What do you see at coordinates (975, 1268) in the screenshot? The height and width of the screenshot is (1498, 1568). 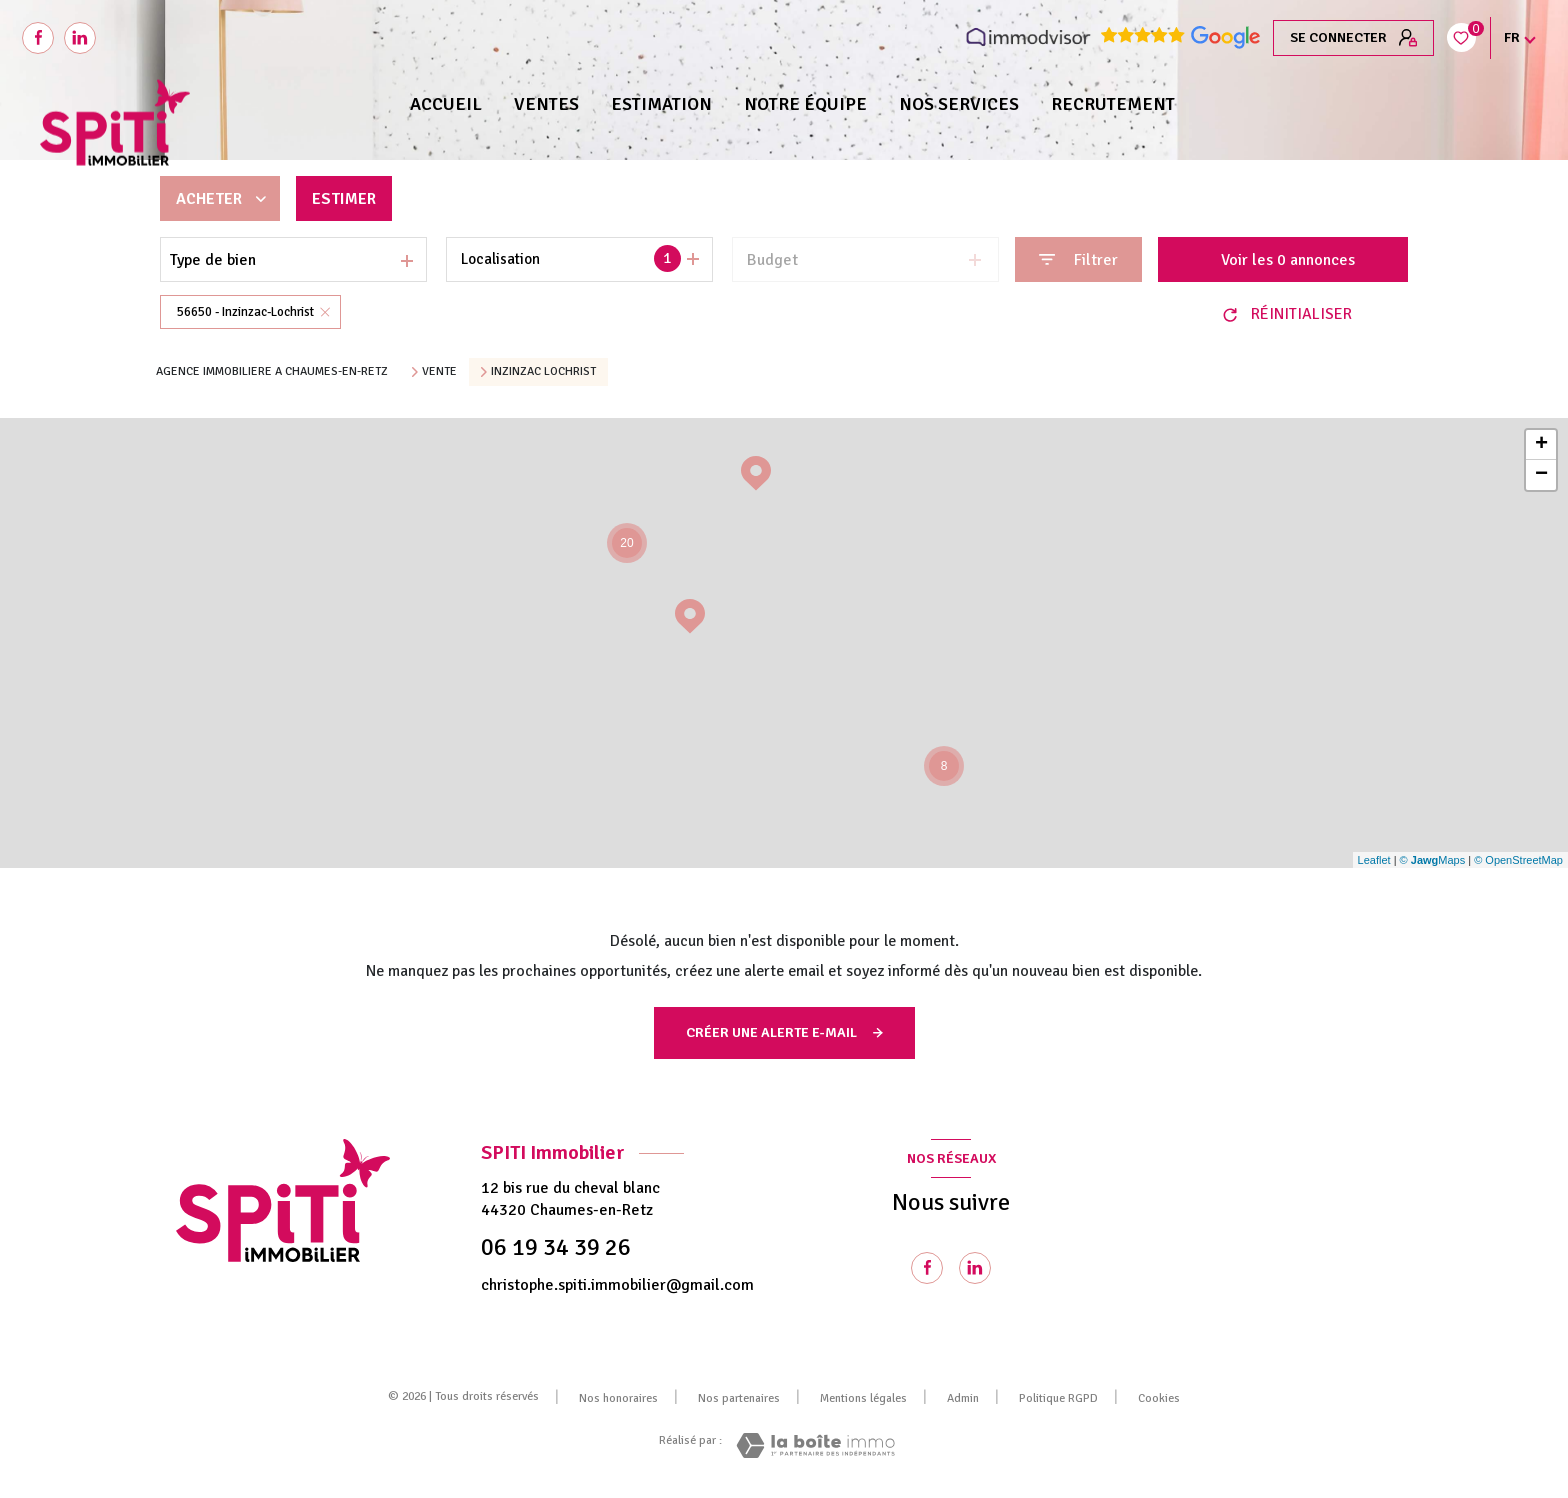 I see `[Visiter notre page Linkedin - Ouverture nouvelle fenêtre]` at bounding box center [975, 1268].